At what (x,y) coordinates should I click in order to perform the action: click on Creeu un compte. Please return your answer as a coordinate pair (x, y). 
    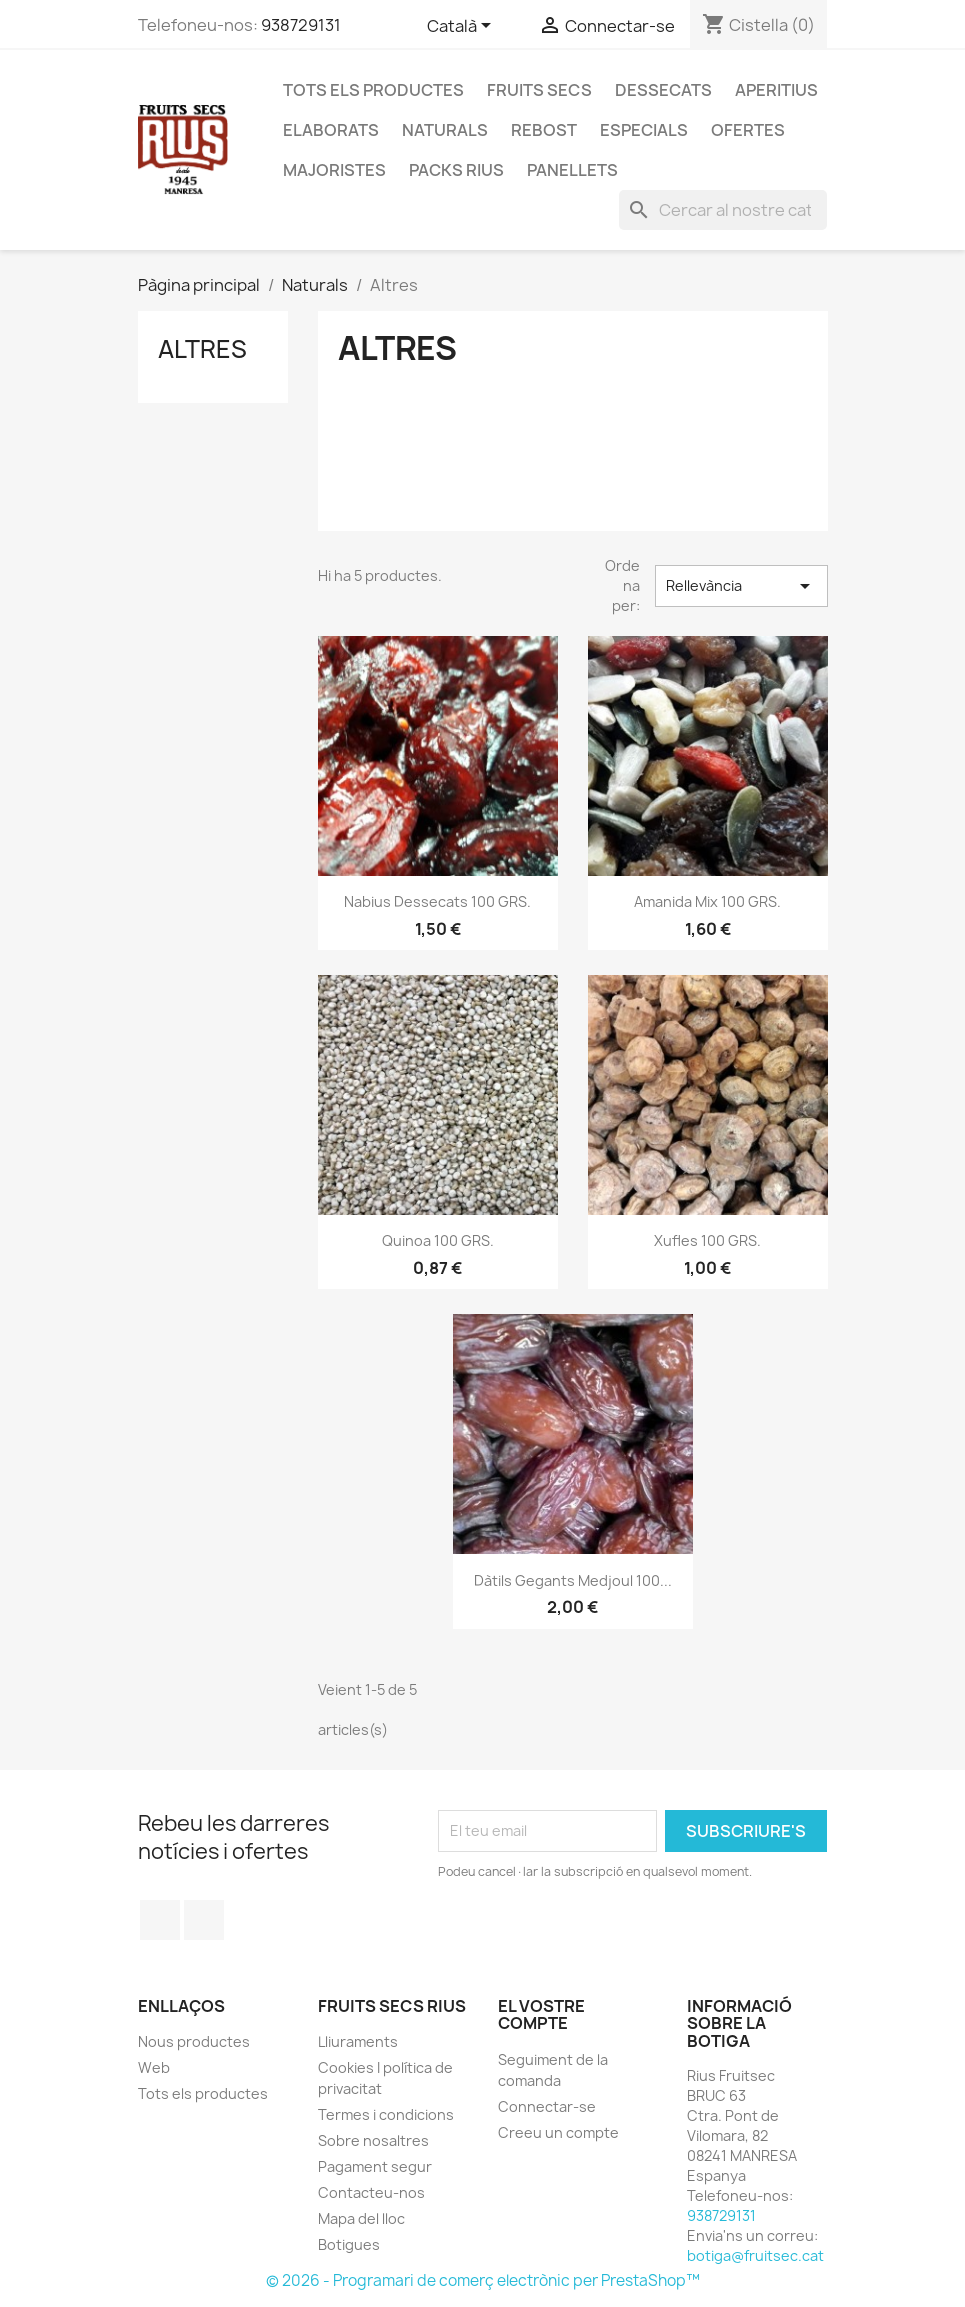
    Looking at the image, I should click on (558, 2132).